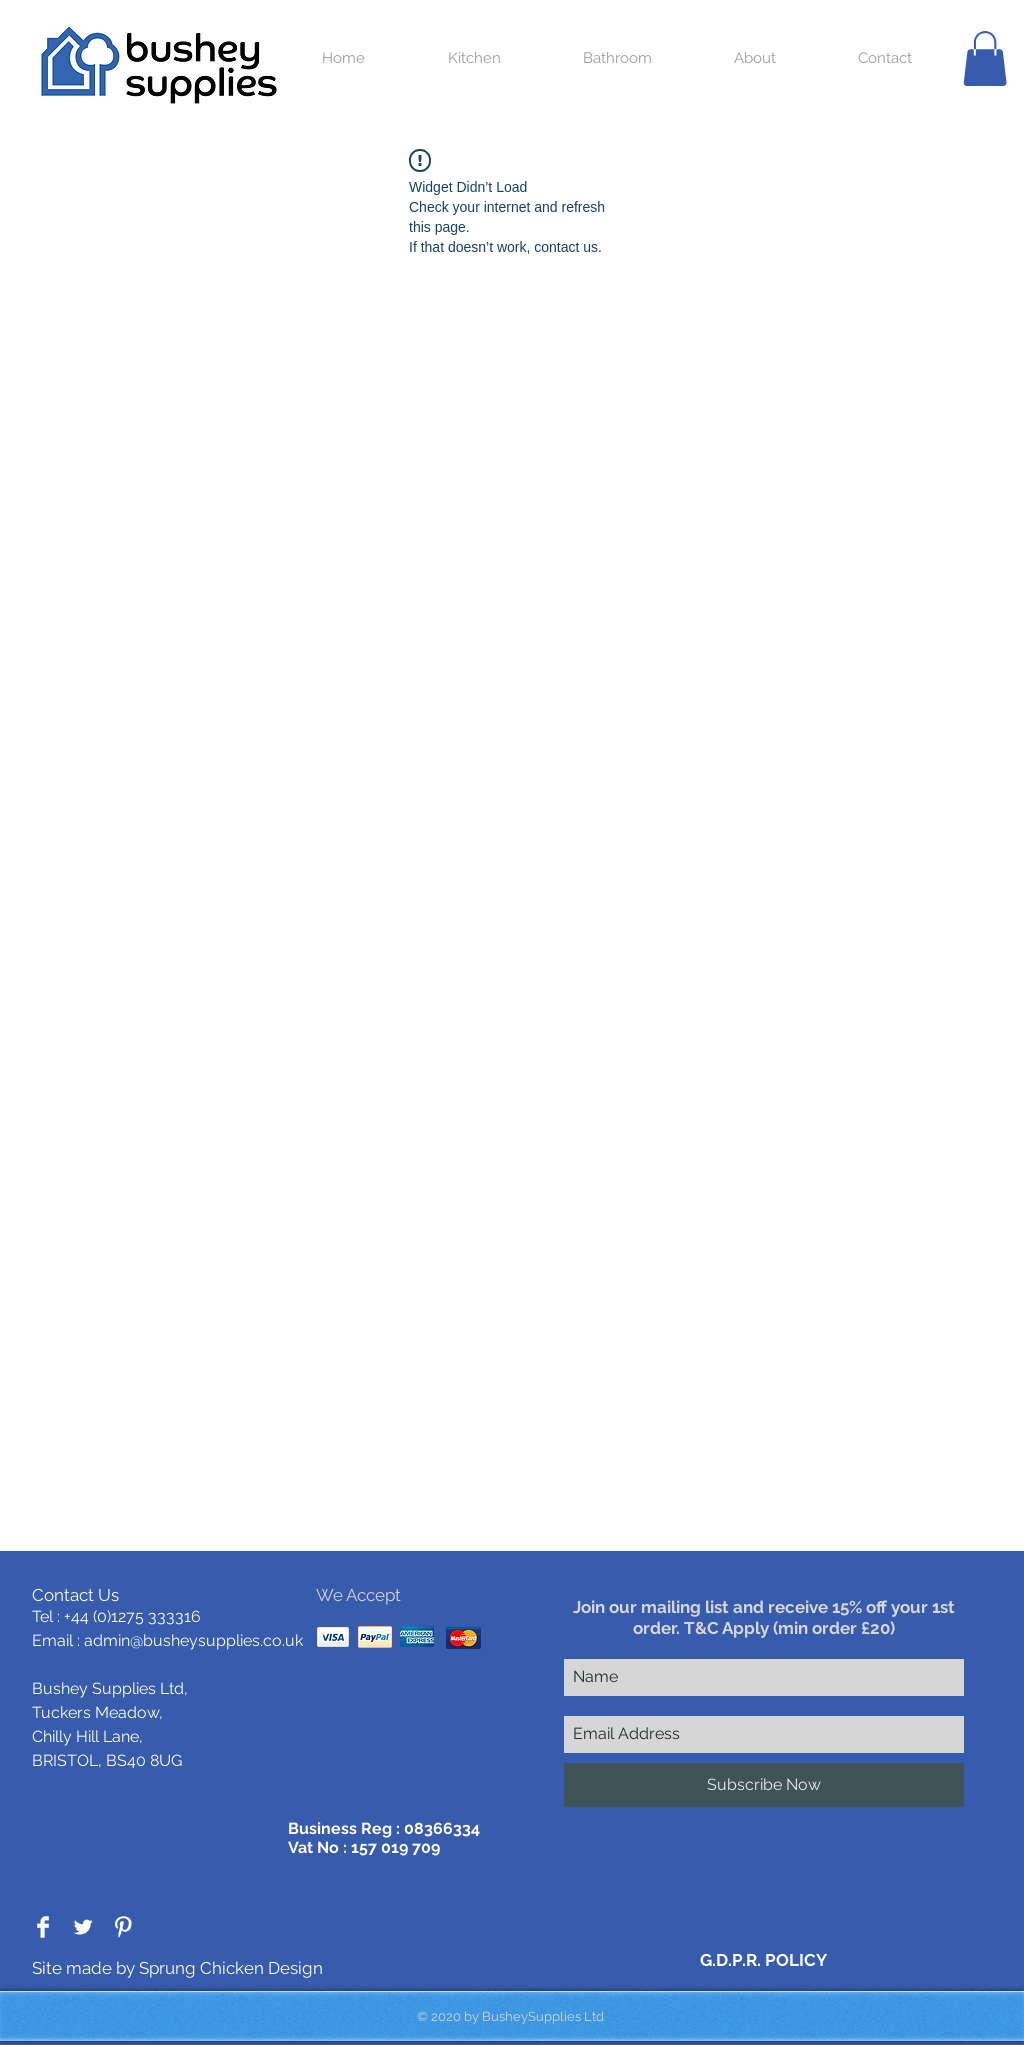 Image resolution: width=1024 pixels, height=2045 pixels. What do you see at coordinates (43, 1927) in the screenshot?
I see `[Facebook Clean]` at bounding box center [43, 1927].